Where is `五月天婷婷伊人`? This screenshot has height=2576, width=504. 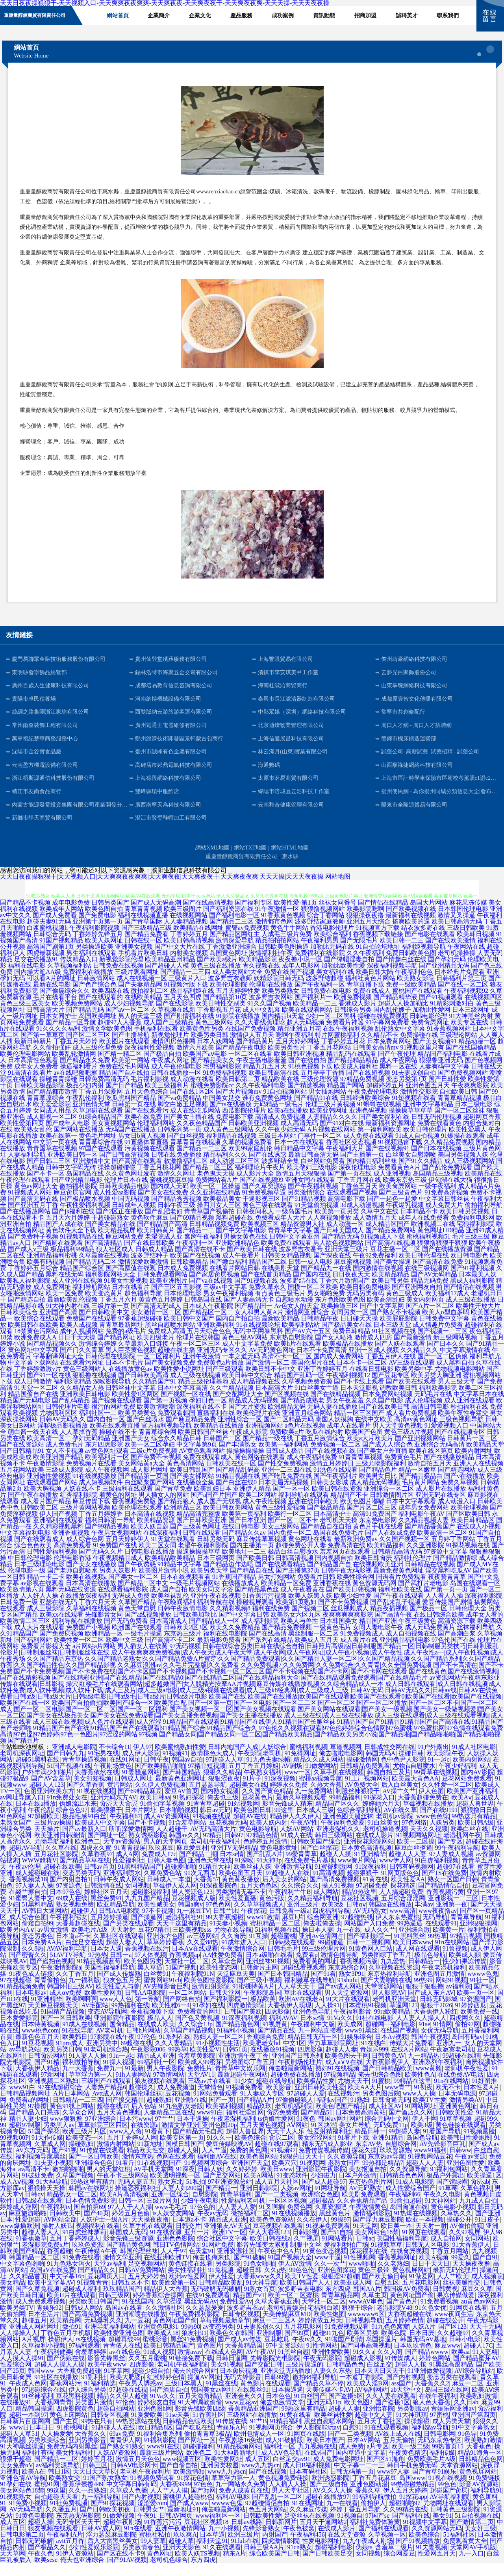 五月天婷婷伊人 is located at coordinates (128, 1552).